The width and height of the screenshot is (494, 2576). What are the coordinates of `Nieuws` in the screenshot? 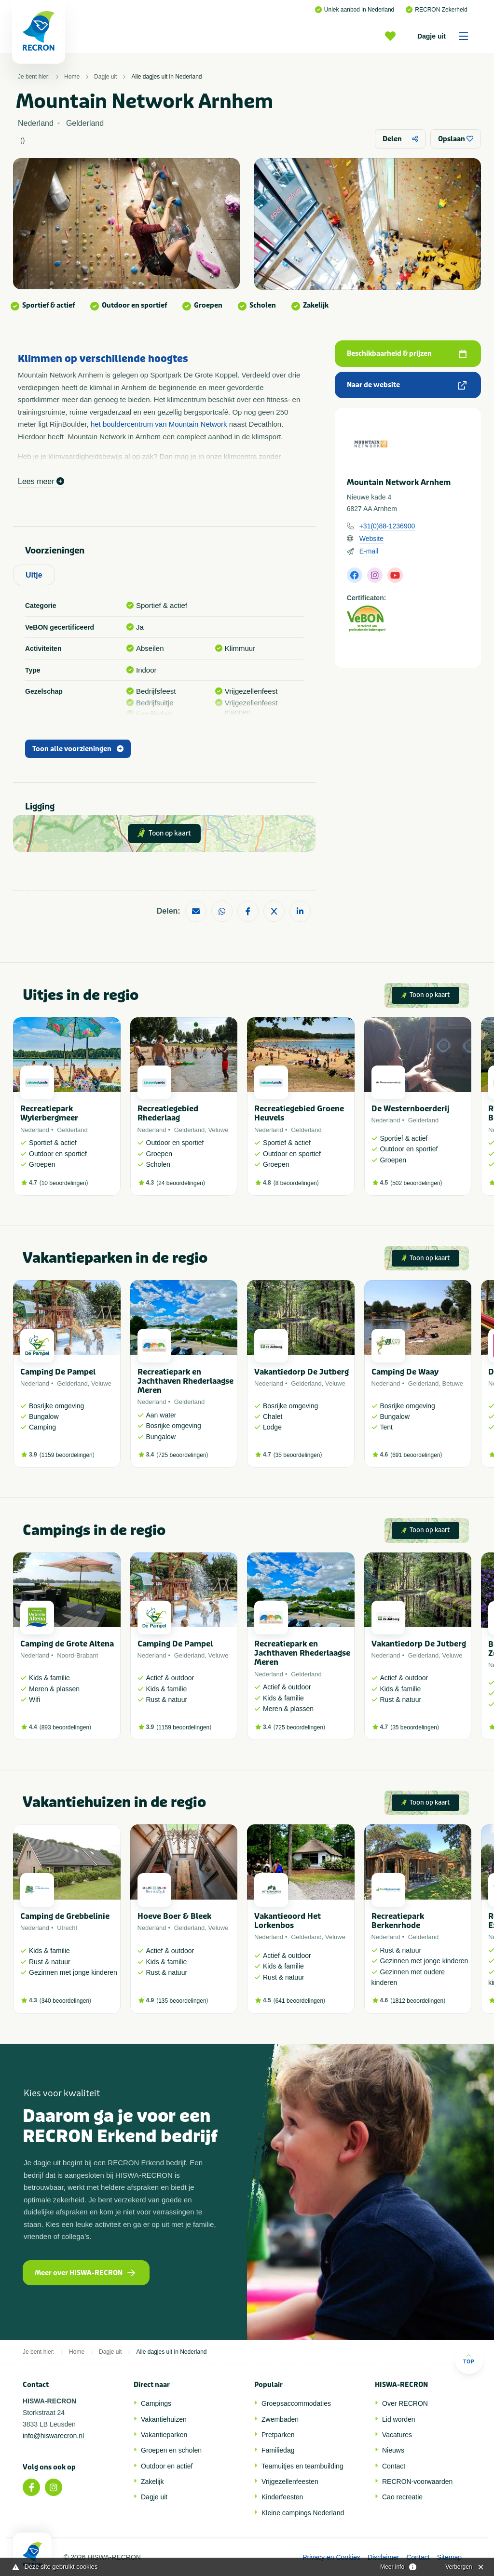 It's located at (393, 2450).